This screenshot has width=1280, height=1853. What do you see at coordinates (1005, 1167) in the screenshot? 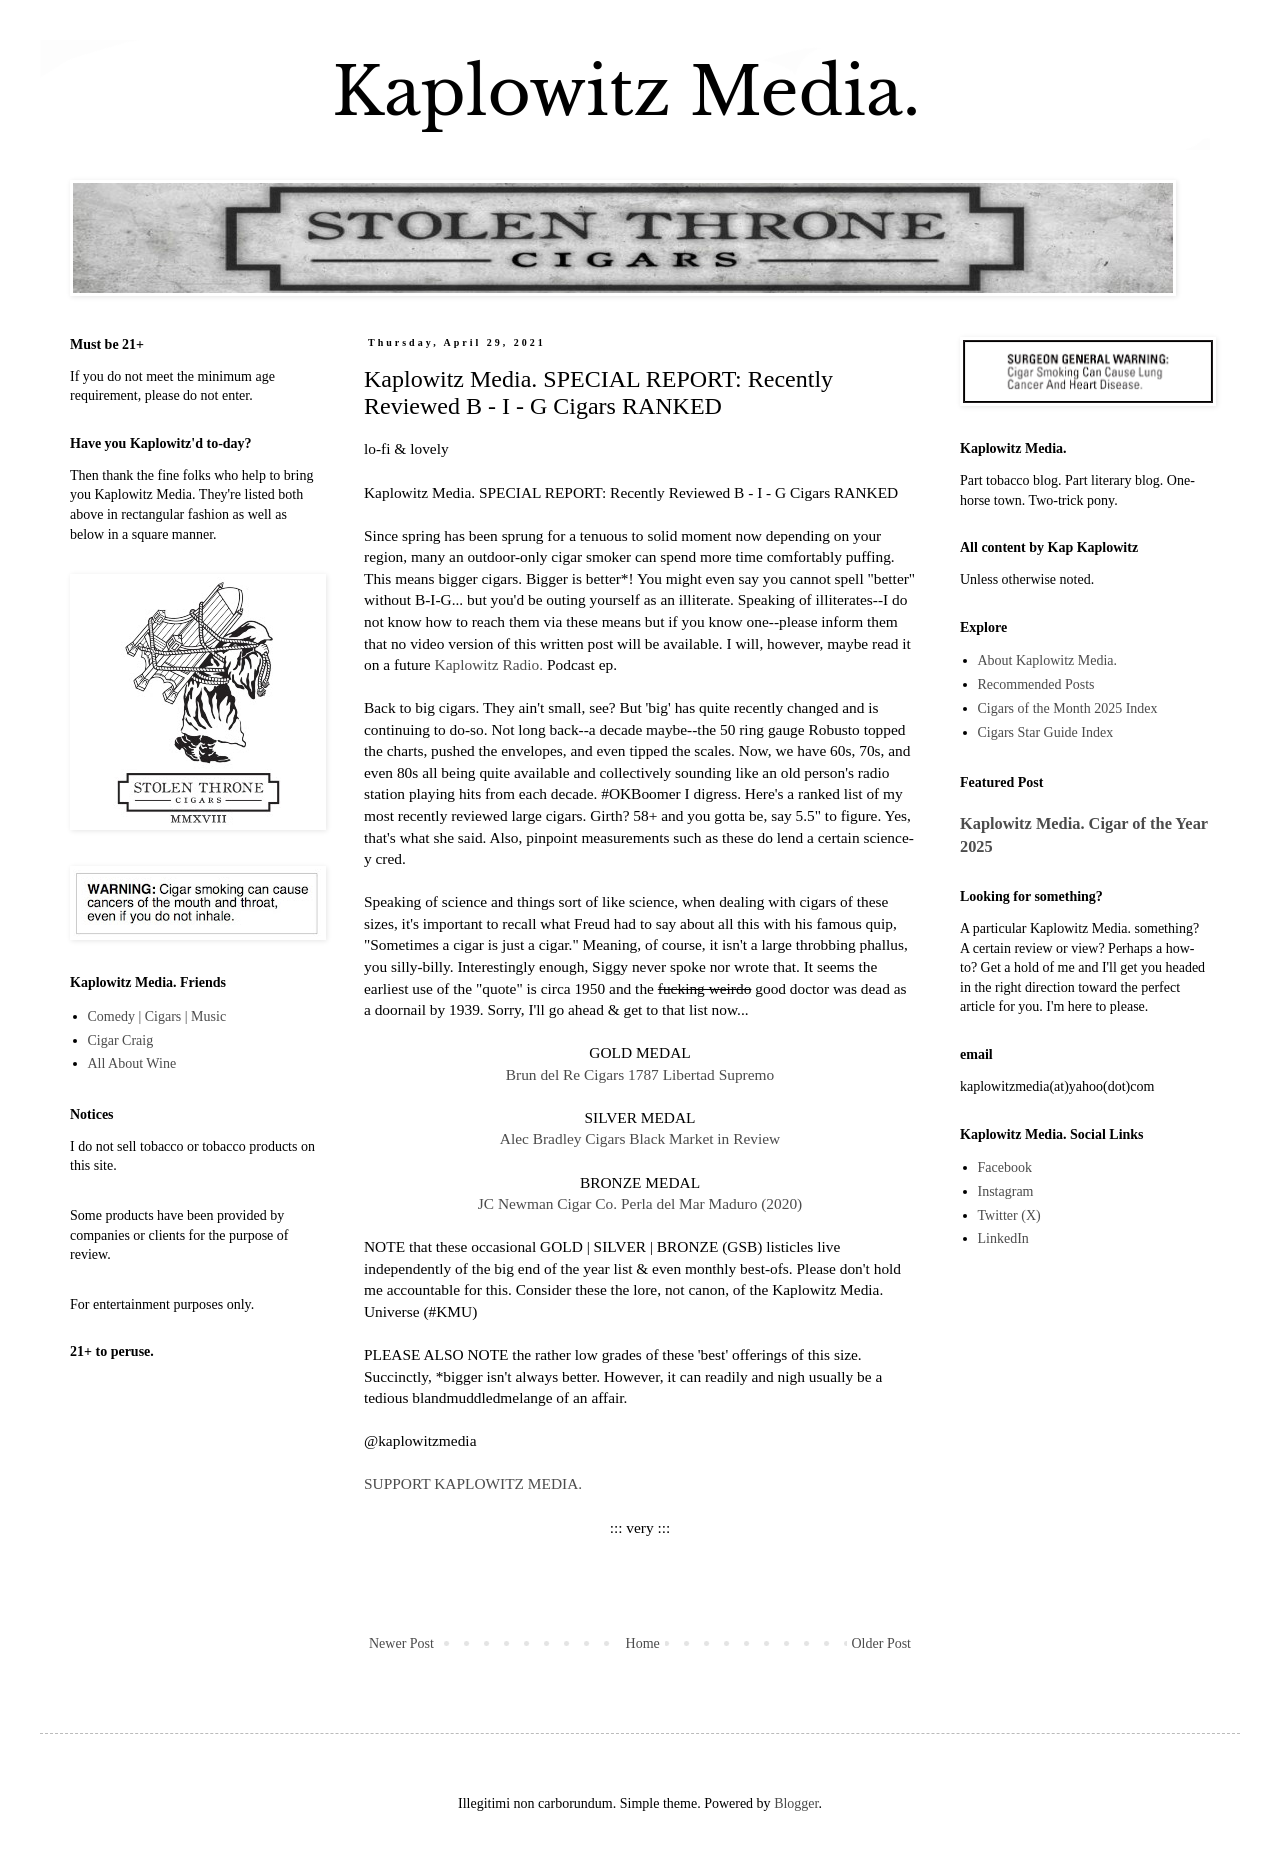
I see `Facebook` at bounding box center [1005, 1167].